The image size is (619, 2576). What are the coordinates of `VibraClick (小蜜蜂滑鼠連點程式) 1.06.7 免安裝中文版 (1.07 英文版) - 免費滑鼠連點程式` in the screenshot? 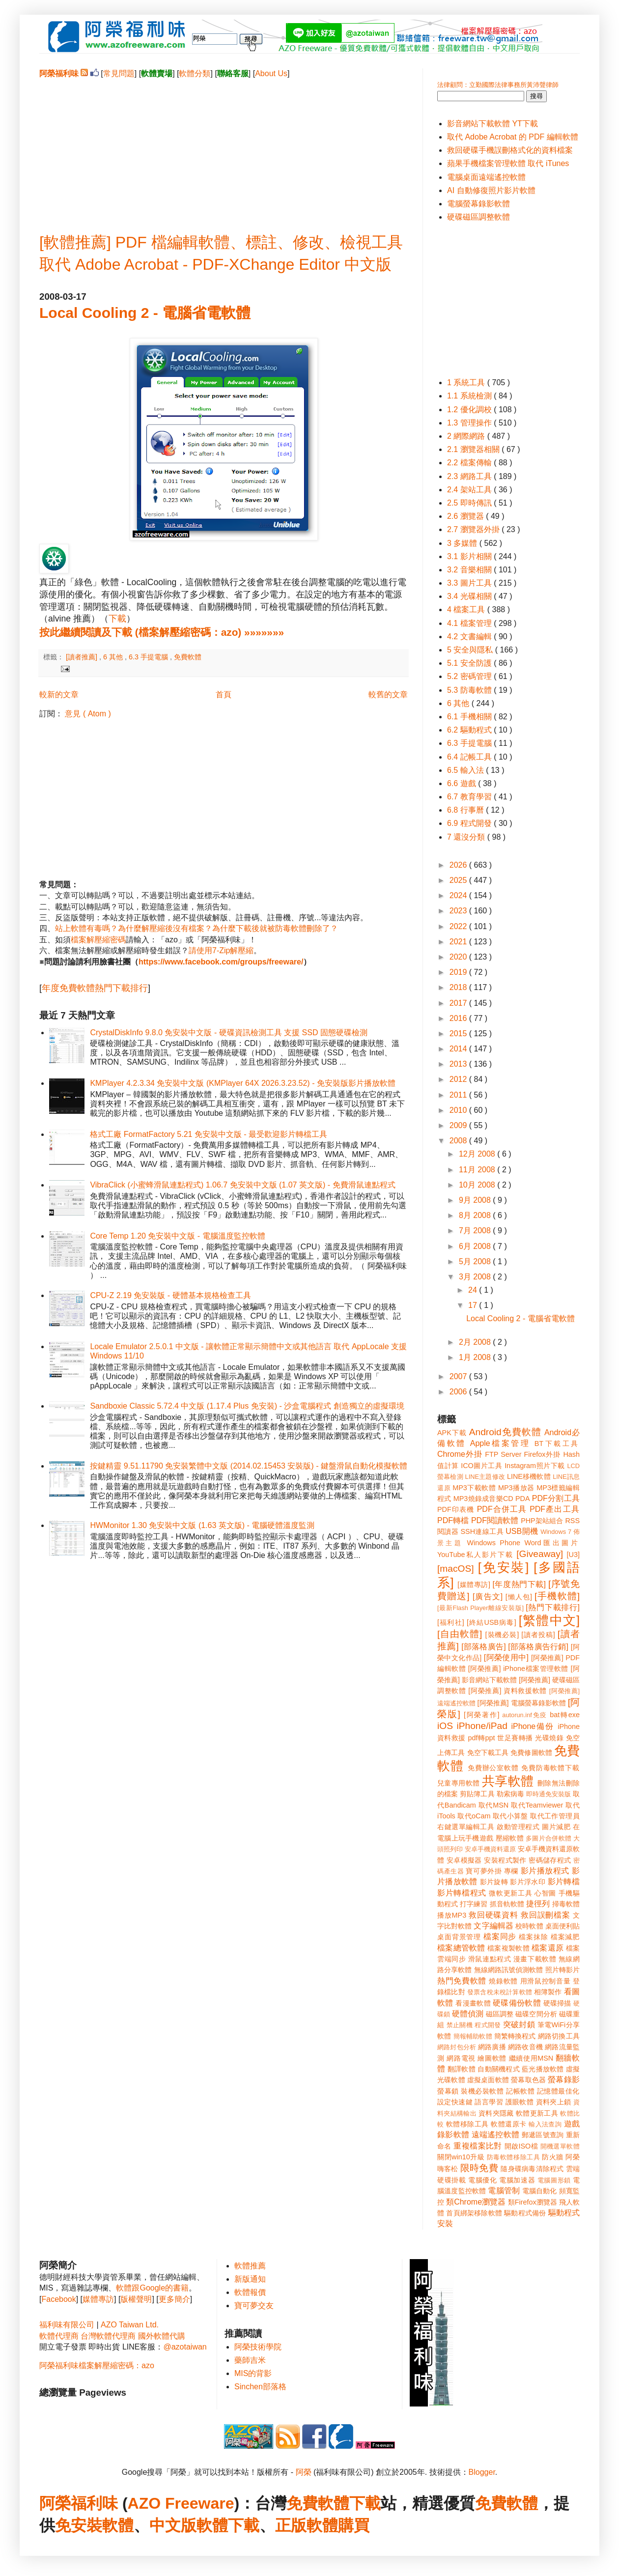 It's located at (242, 1185).